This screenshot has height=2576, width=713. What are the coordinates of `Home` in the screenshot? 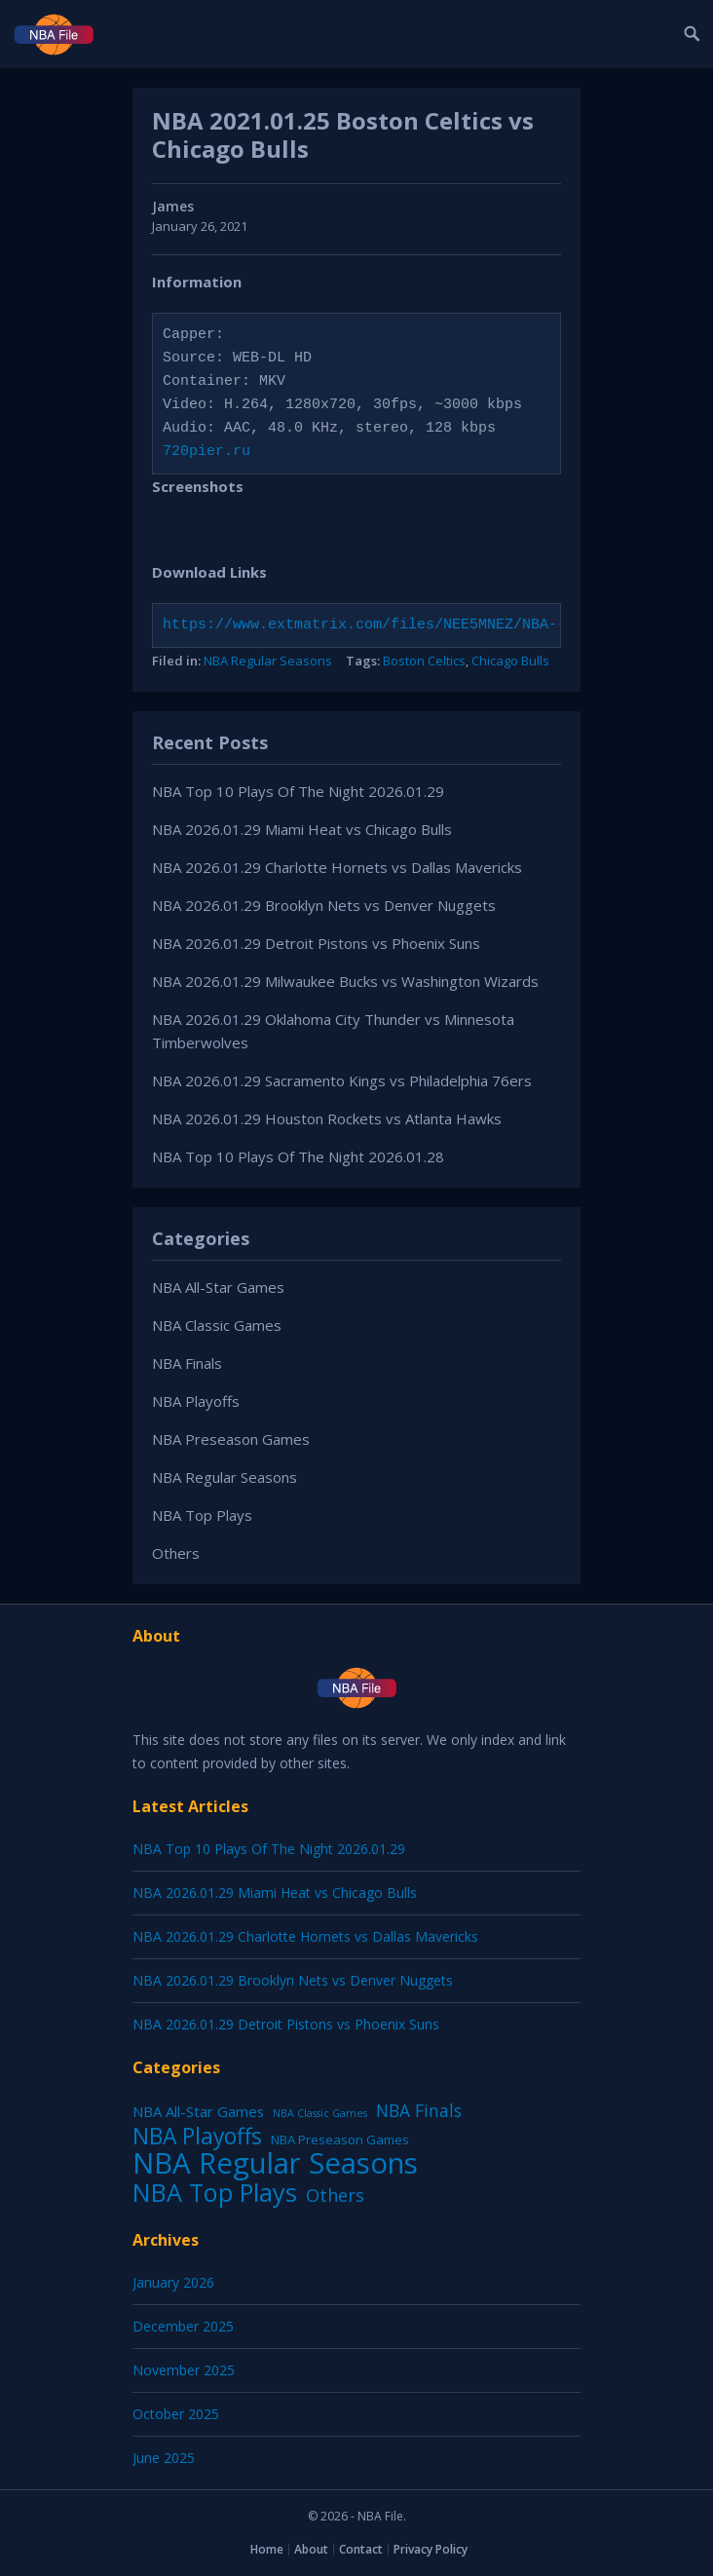 It's located at (266, 2549).